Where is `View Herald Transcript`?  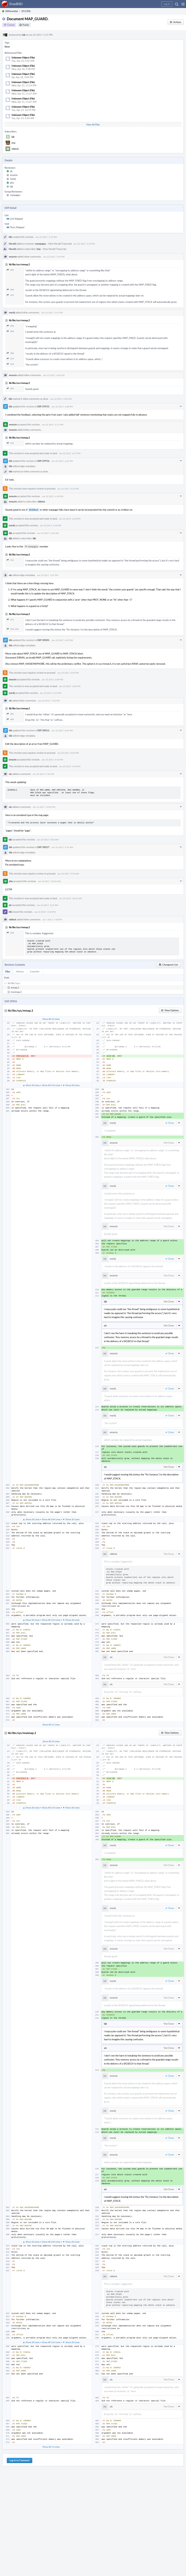
View Herald Transcript is located at coordinates (60, 243).